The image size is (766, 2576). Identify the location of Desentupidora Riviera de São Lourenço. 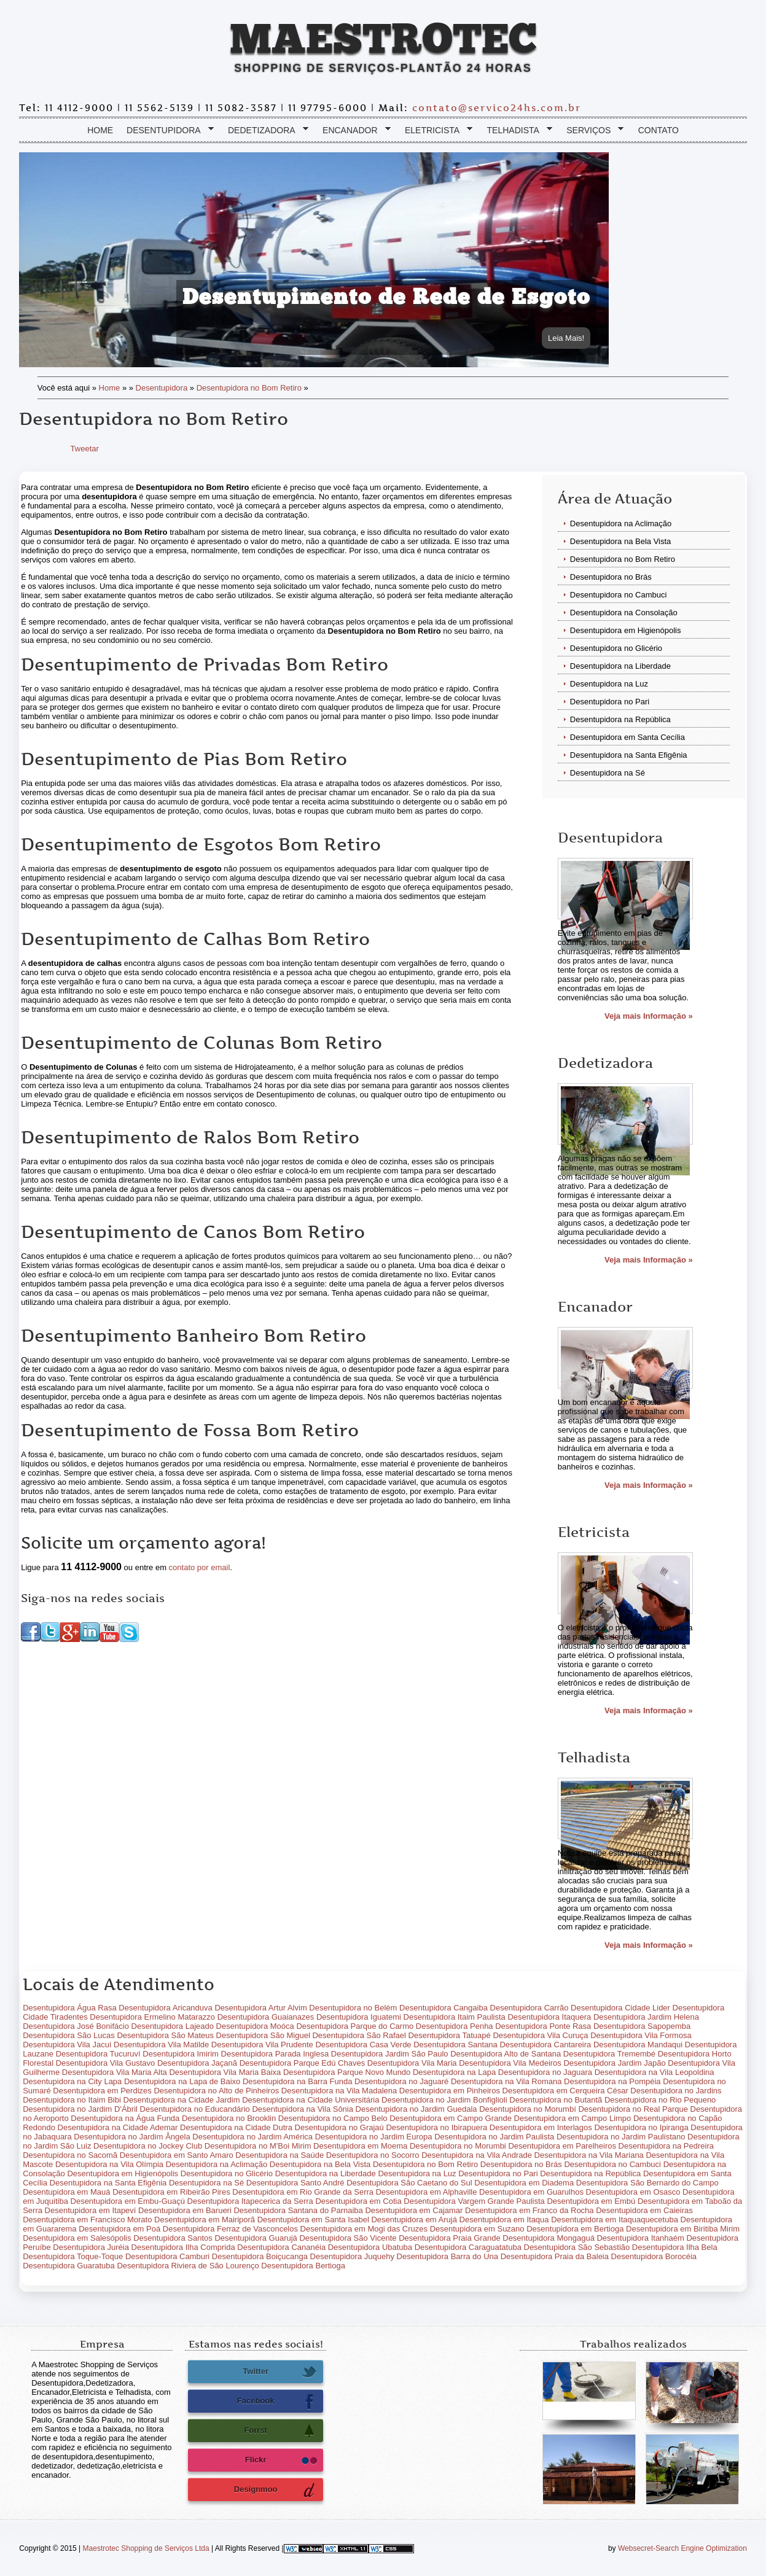
(188, 2269).